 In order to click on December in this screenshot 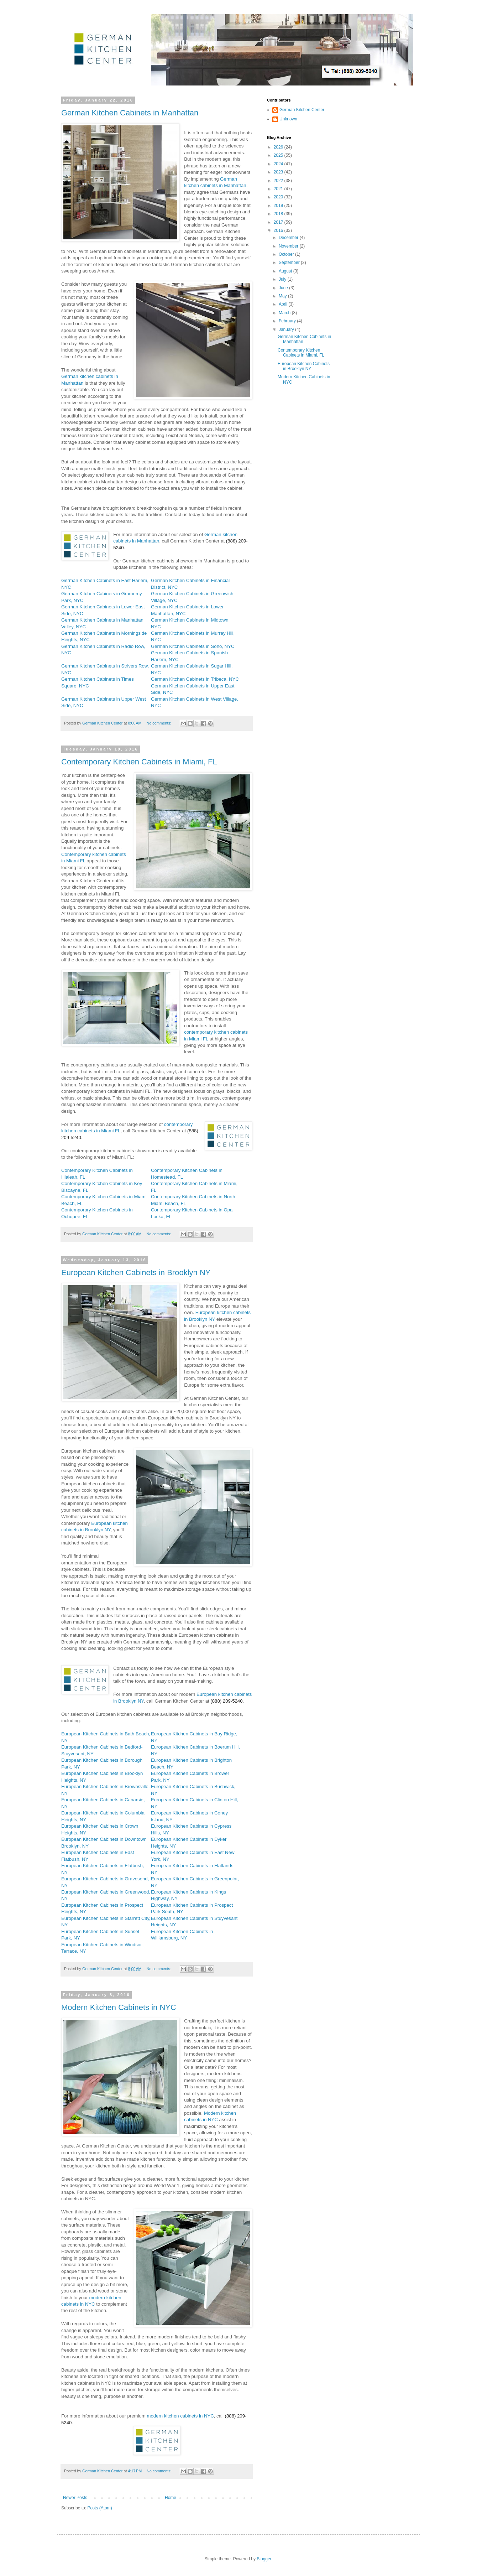, I will do `click(289, 237)`.